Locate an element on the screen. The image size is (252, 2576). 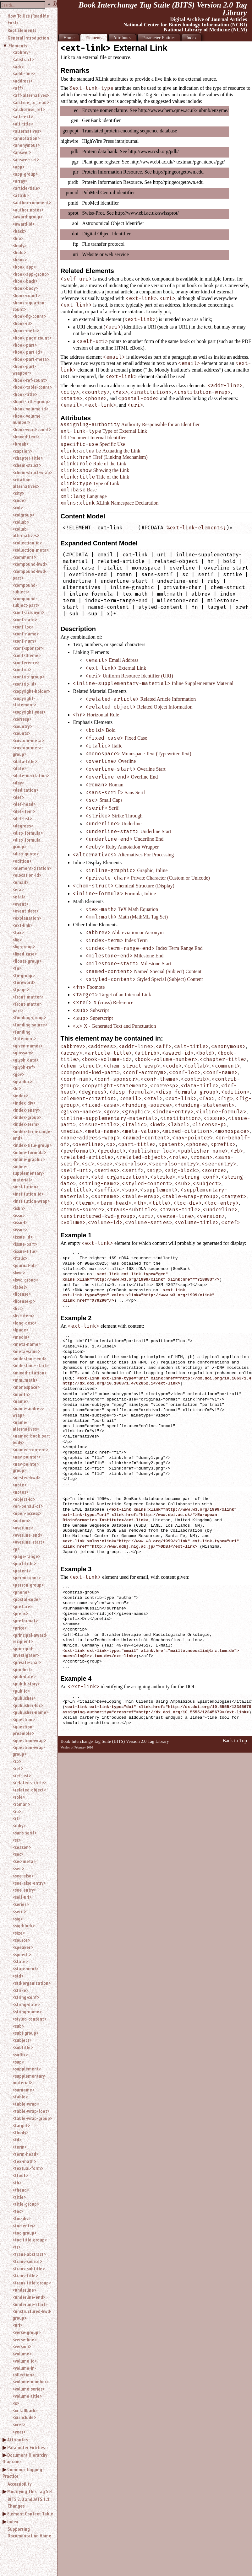
<degrees> is located at coordinates (23, 825).